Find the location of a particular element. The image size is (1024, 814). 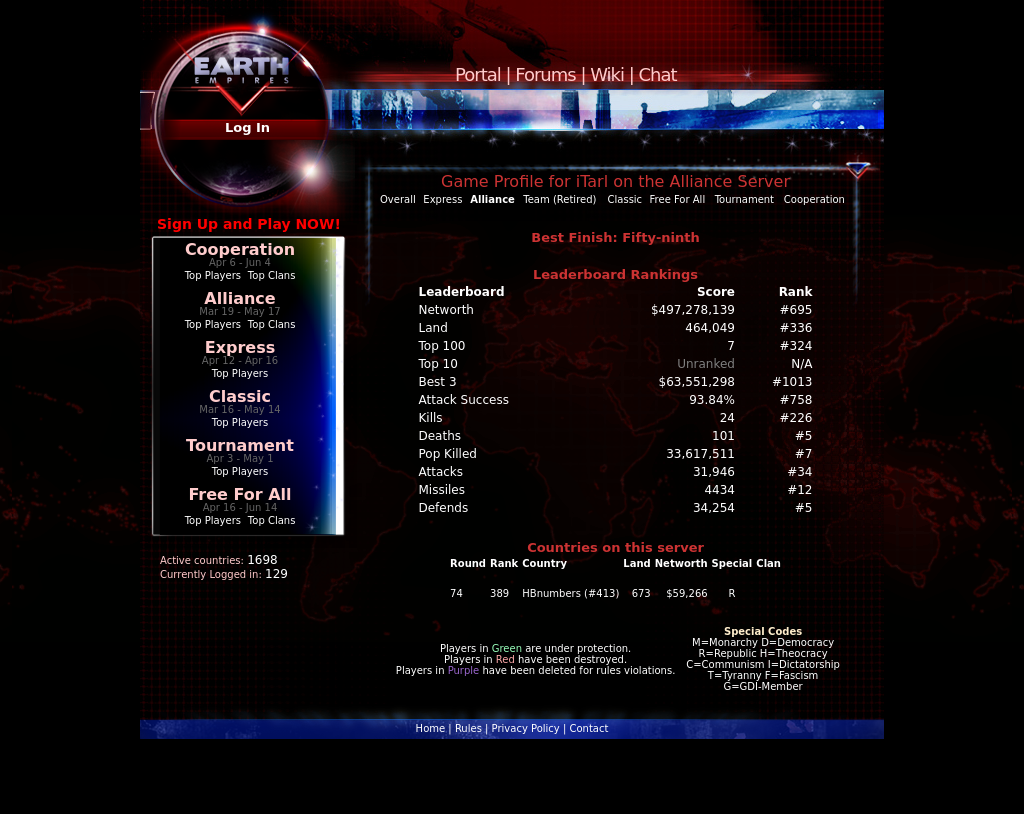

#5 is located at coordinates (804, 436).